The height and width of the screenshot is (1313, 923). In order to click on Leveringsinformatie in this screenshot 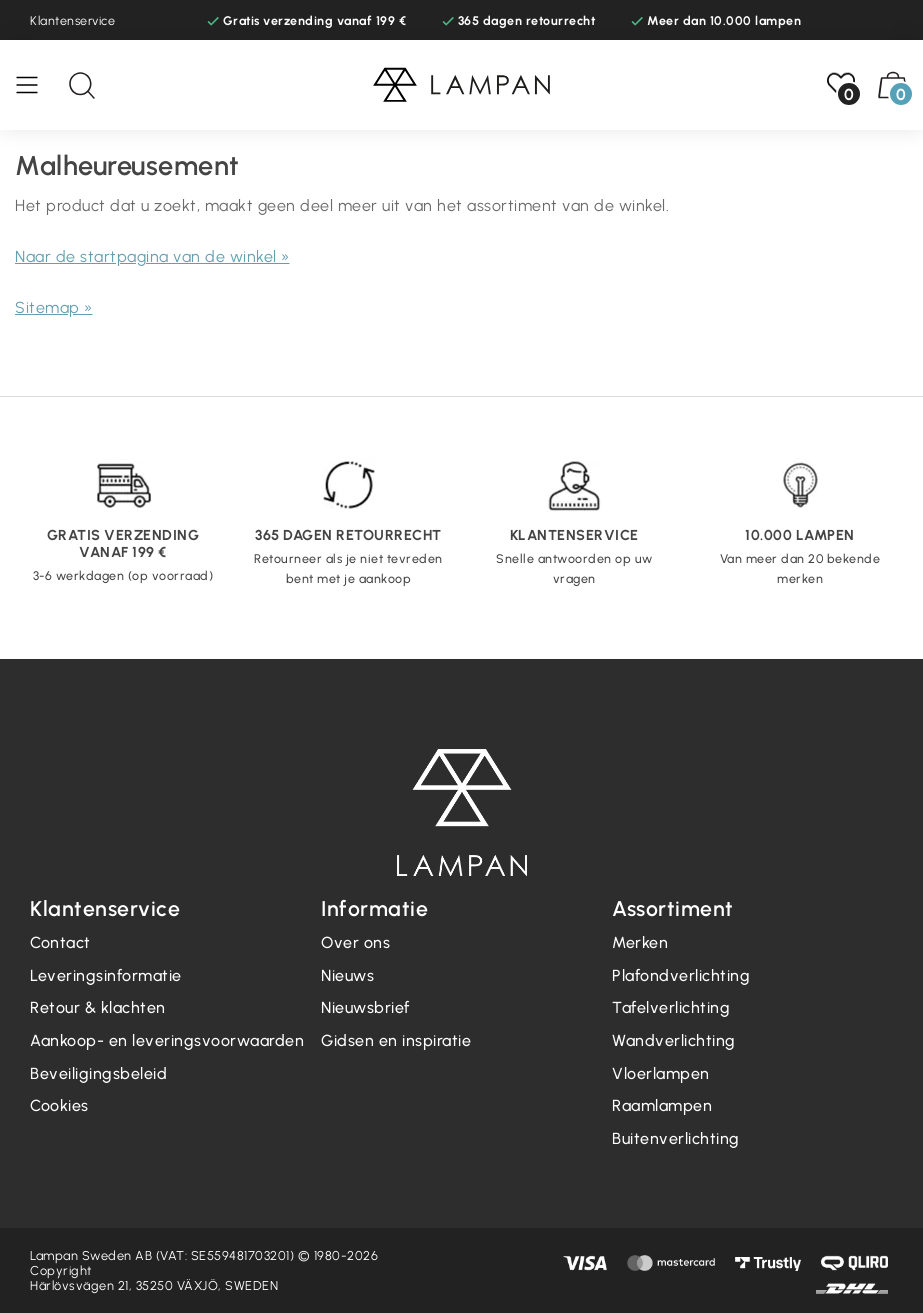, I will do `click(106, 975)`.